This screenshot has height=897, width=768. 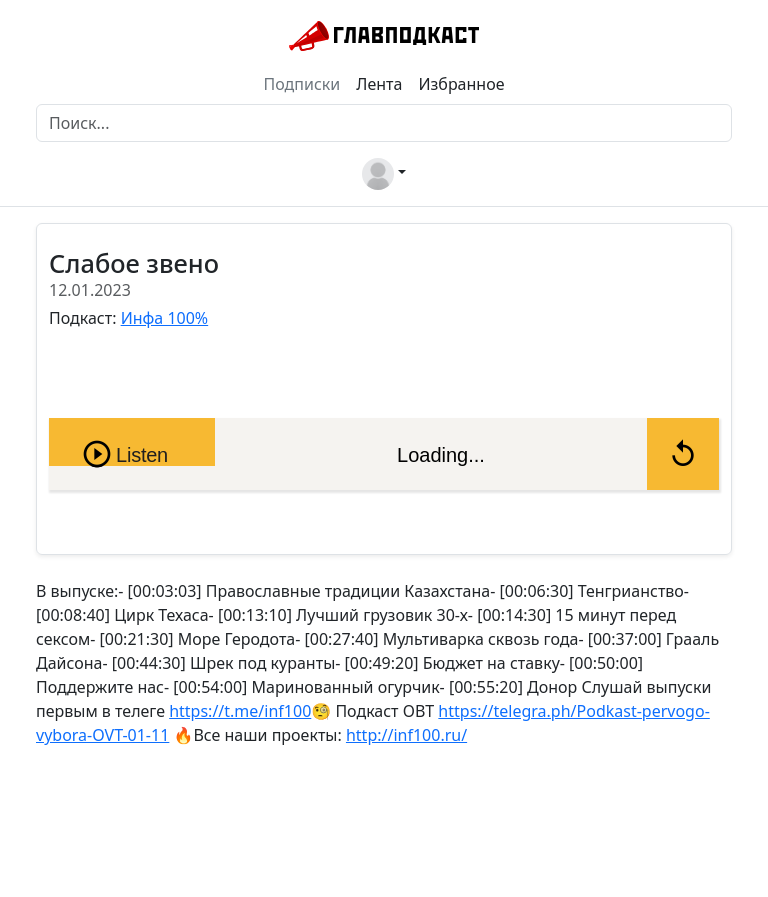 I want to click on https://t.me/inf100, so click(x=240, y=711).